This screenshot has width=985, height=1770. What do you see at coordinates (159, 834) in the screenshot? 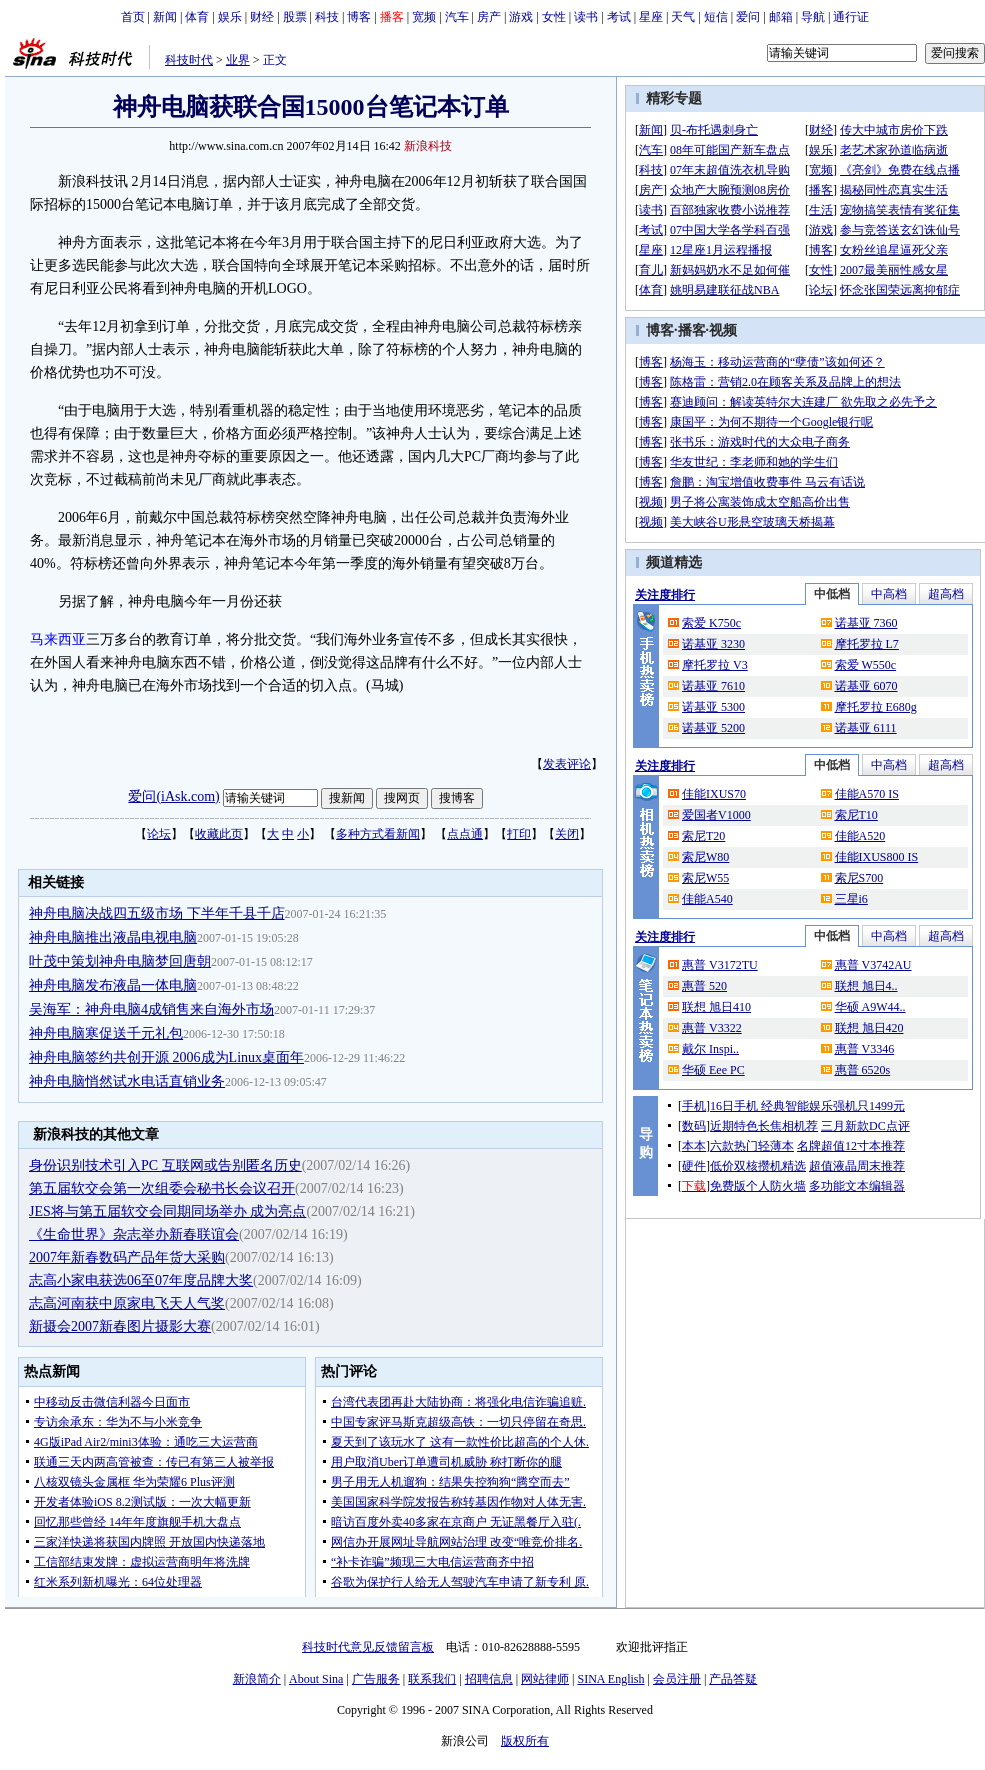
I see `论坛` at bounding box center [159, 834].